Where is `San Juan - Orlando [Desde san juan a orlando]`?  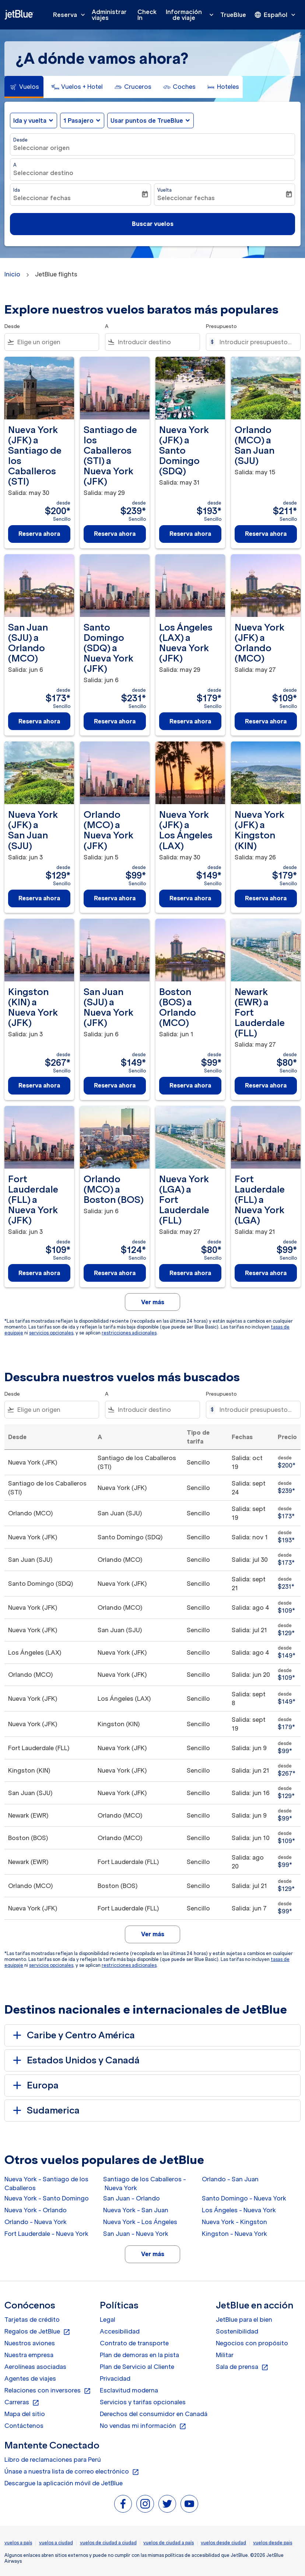
San Juan - Orlando [Desde san juan a orlando] is located at coordinates (131, 2198).